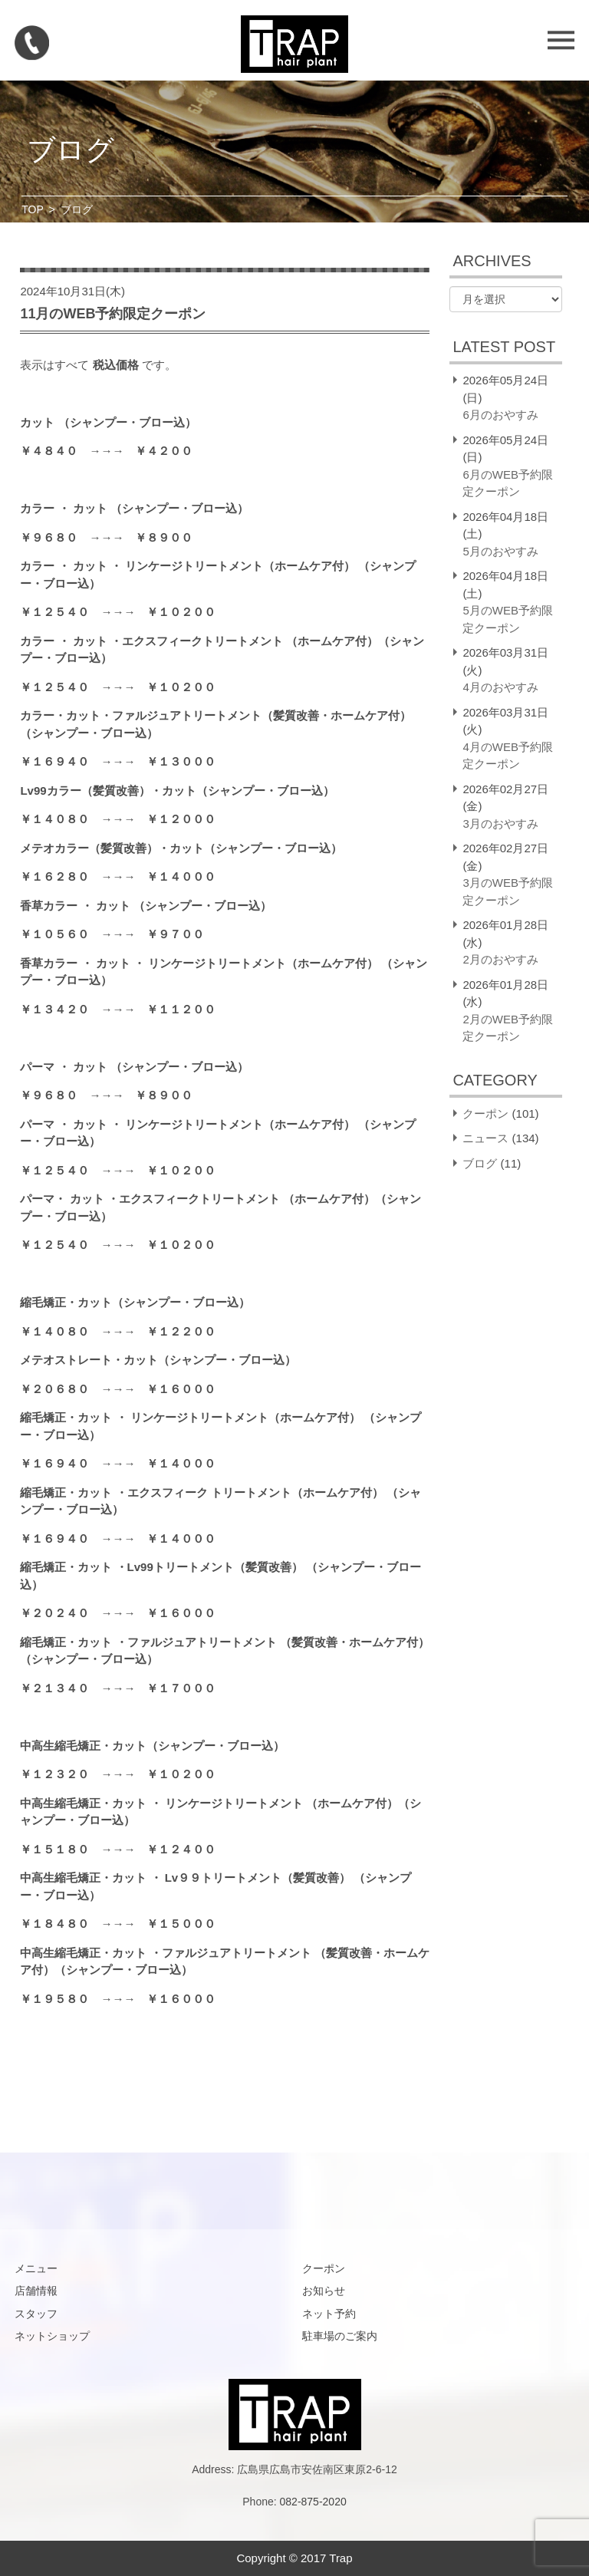  I want to click on お知らせ, so click(323, 2290).